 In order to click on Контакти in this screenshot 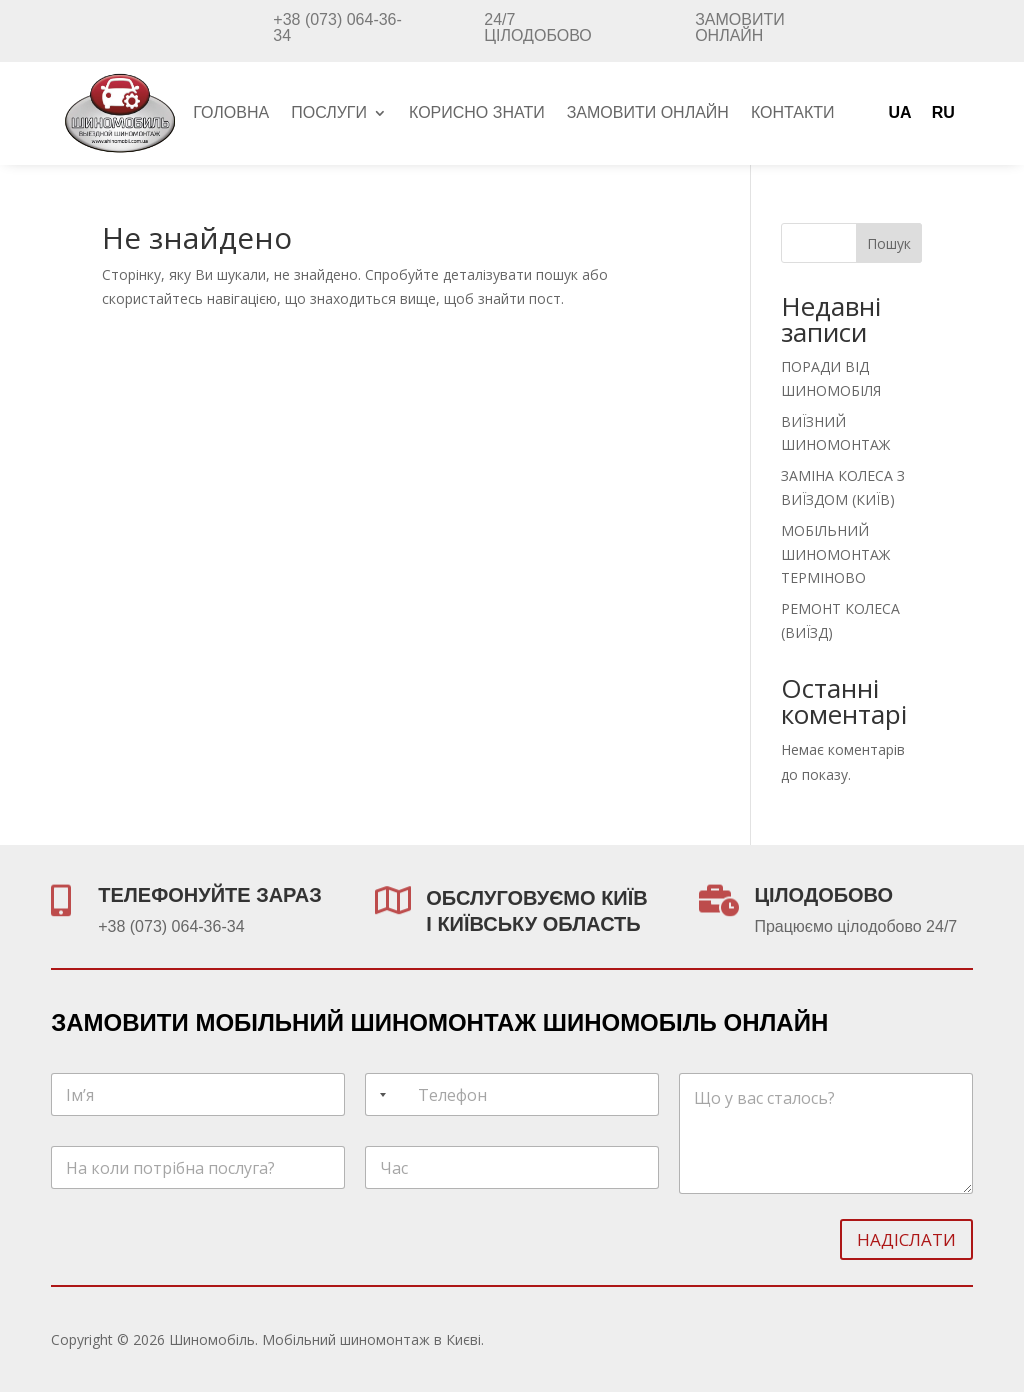, I will do `click(793, 113)`.